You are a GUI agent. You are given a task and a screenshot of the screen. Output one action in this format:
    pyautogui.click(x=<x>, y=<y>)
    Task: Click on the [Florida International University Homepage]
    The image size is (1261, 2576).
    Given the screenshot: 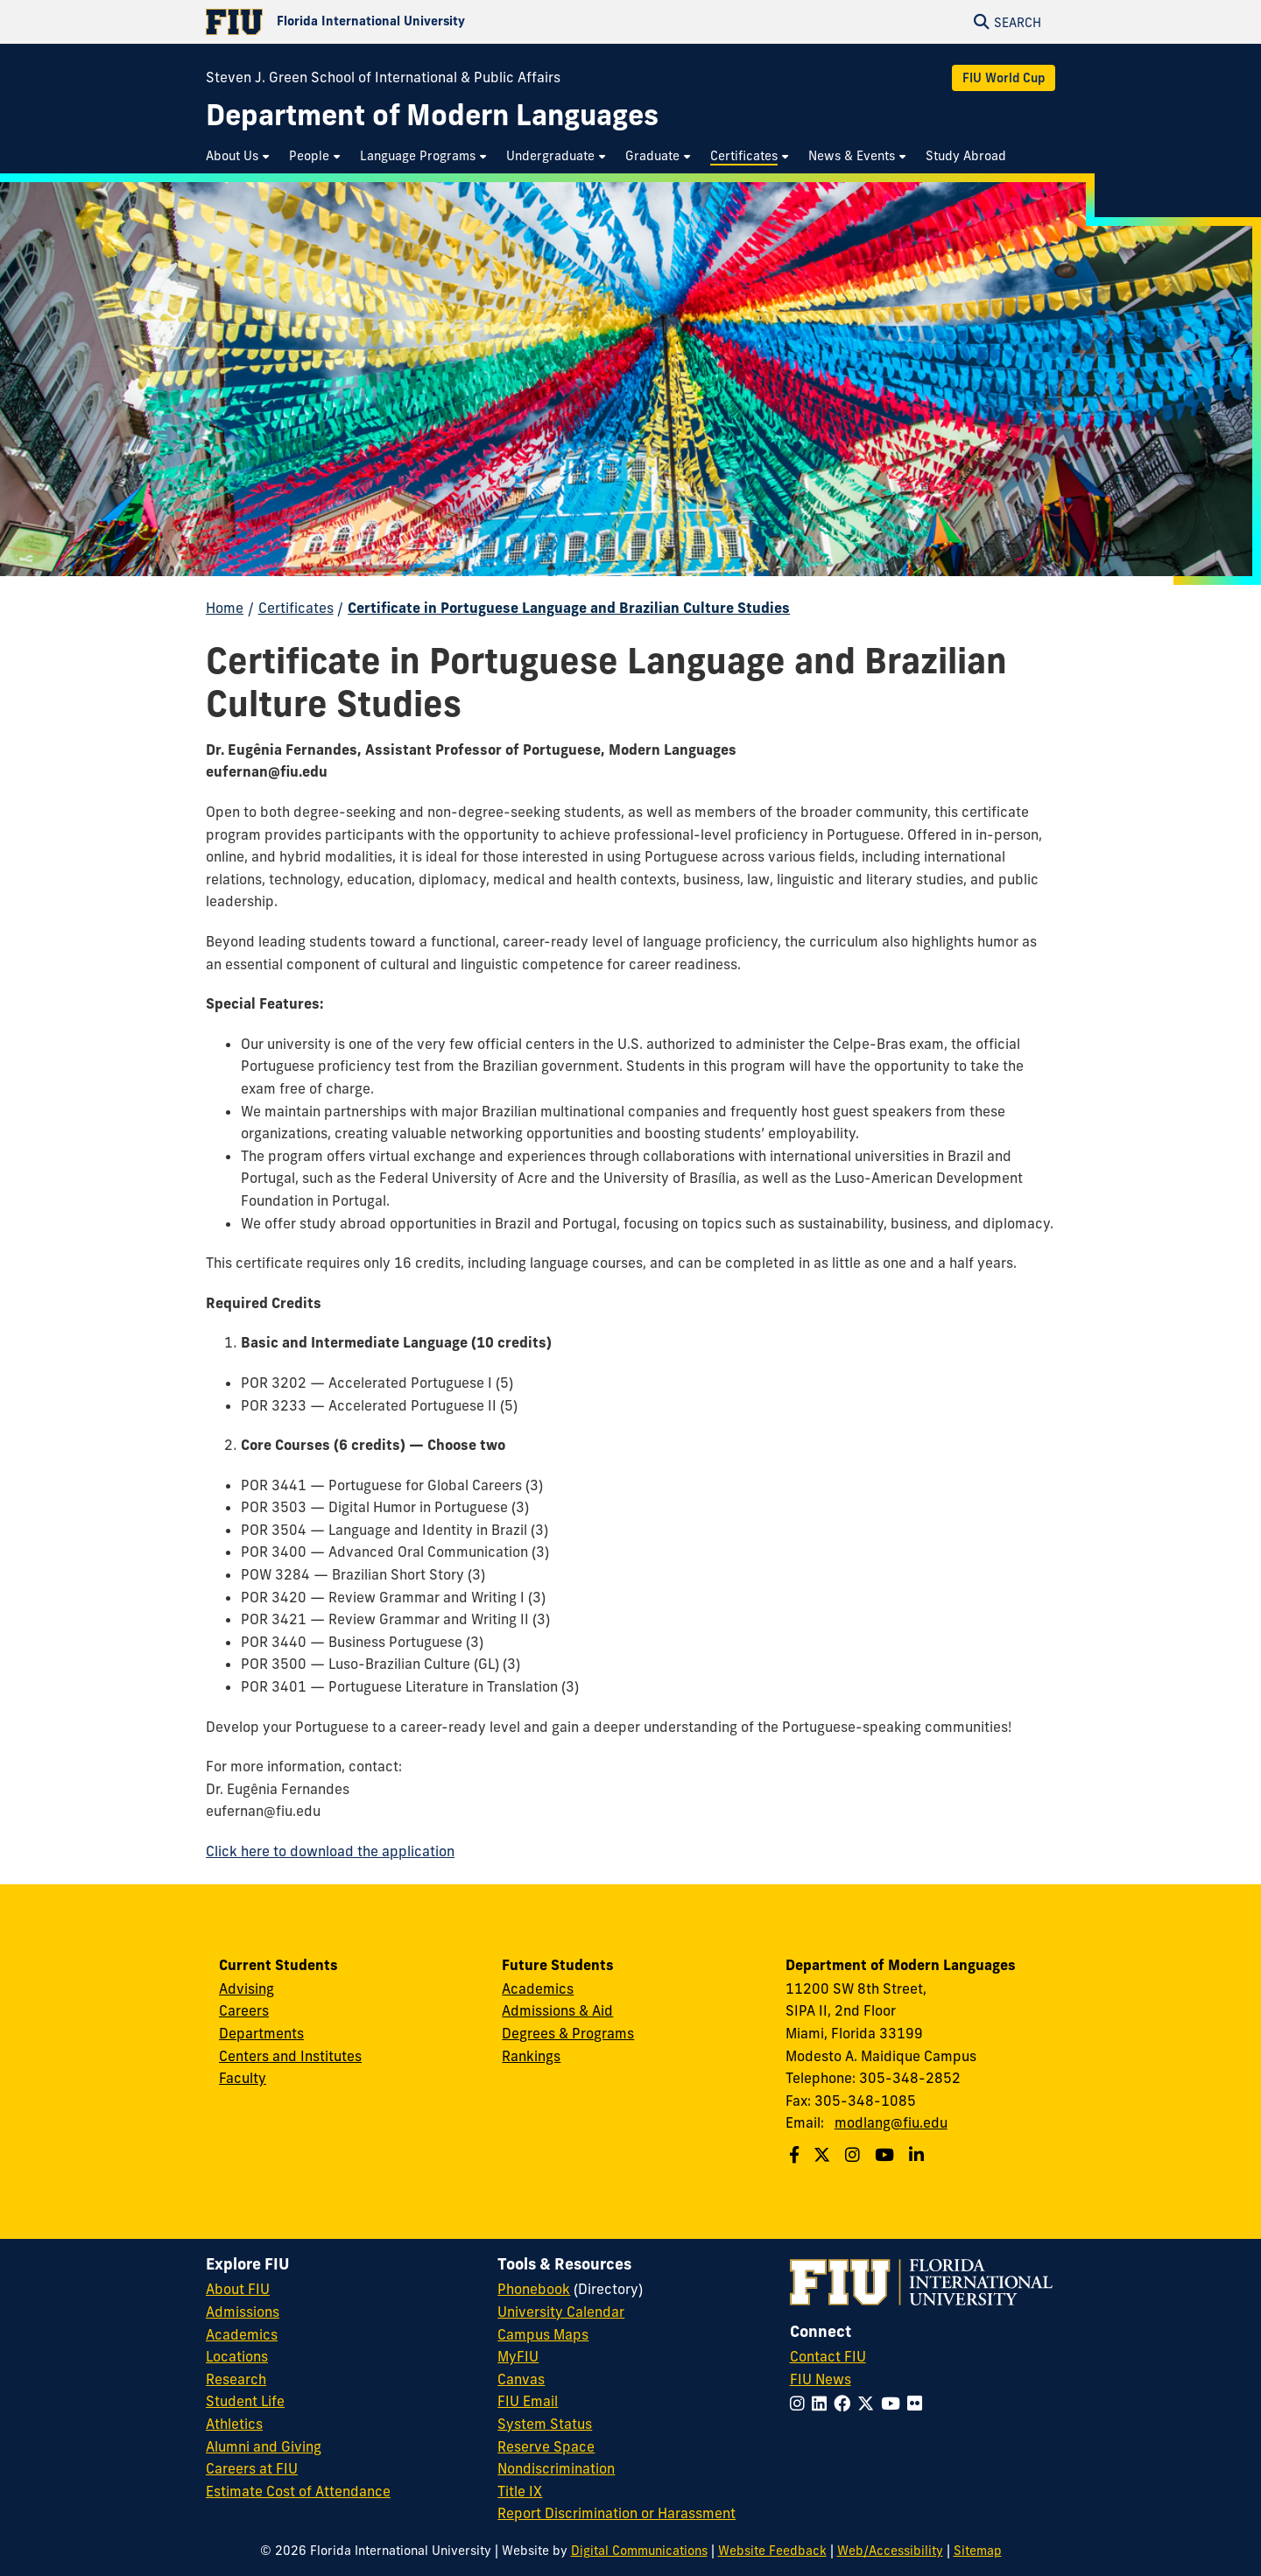 What is the action you would take?
    pyautogui.click(x=418, y=22)
    